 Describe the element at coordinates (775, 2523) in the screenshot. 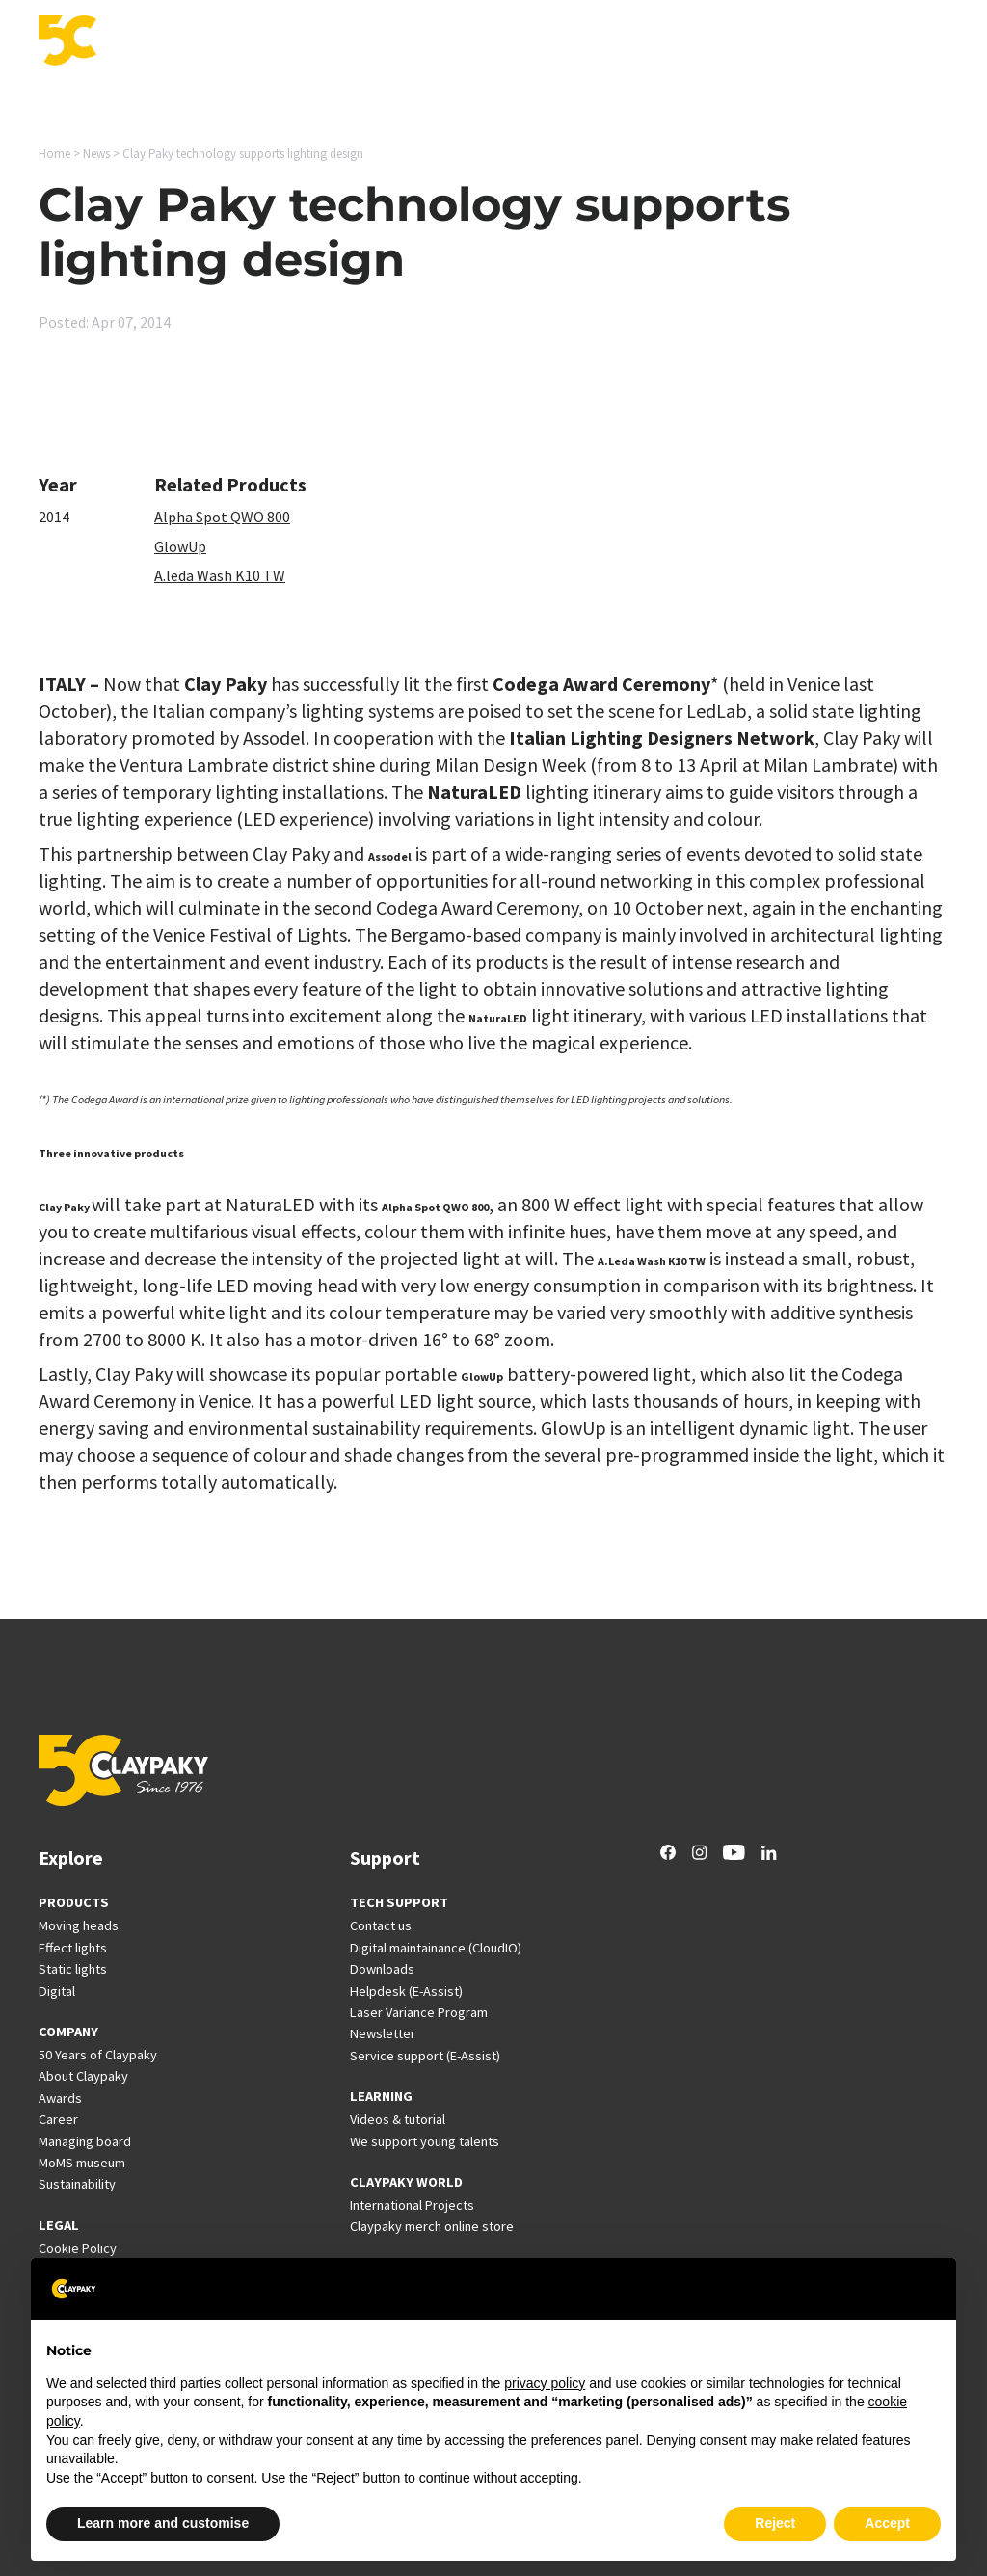

I see `Reject [button]` at that location.